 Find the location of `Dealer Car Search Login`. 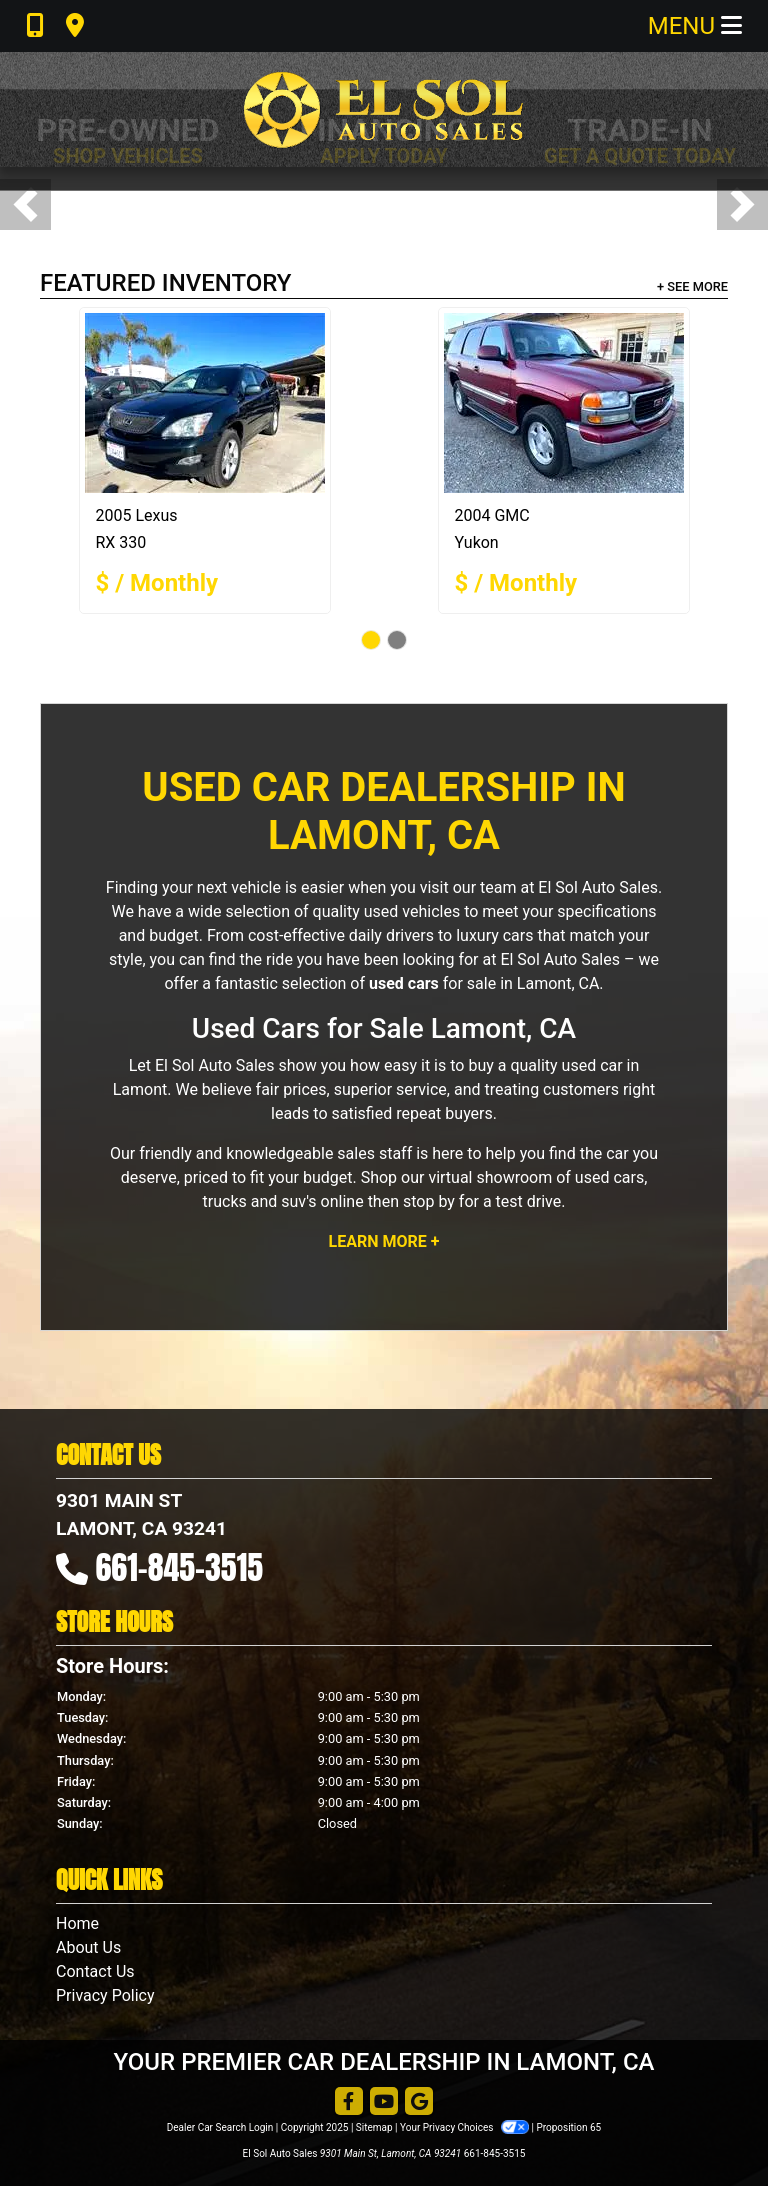

Dealer Car Search Login is located at coordinates (220, 2127).